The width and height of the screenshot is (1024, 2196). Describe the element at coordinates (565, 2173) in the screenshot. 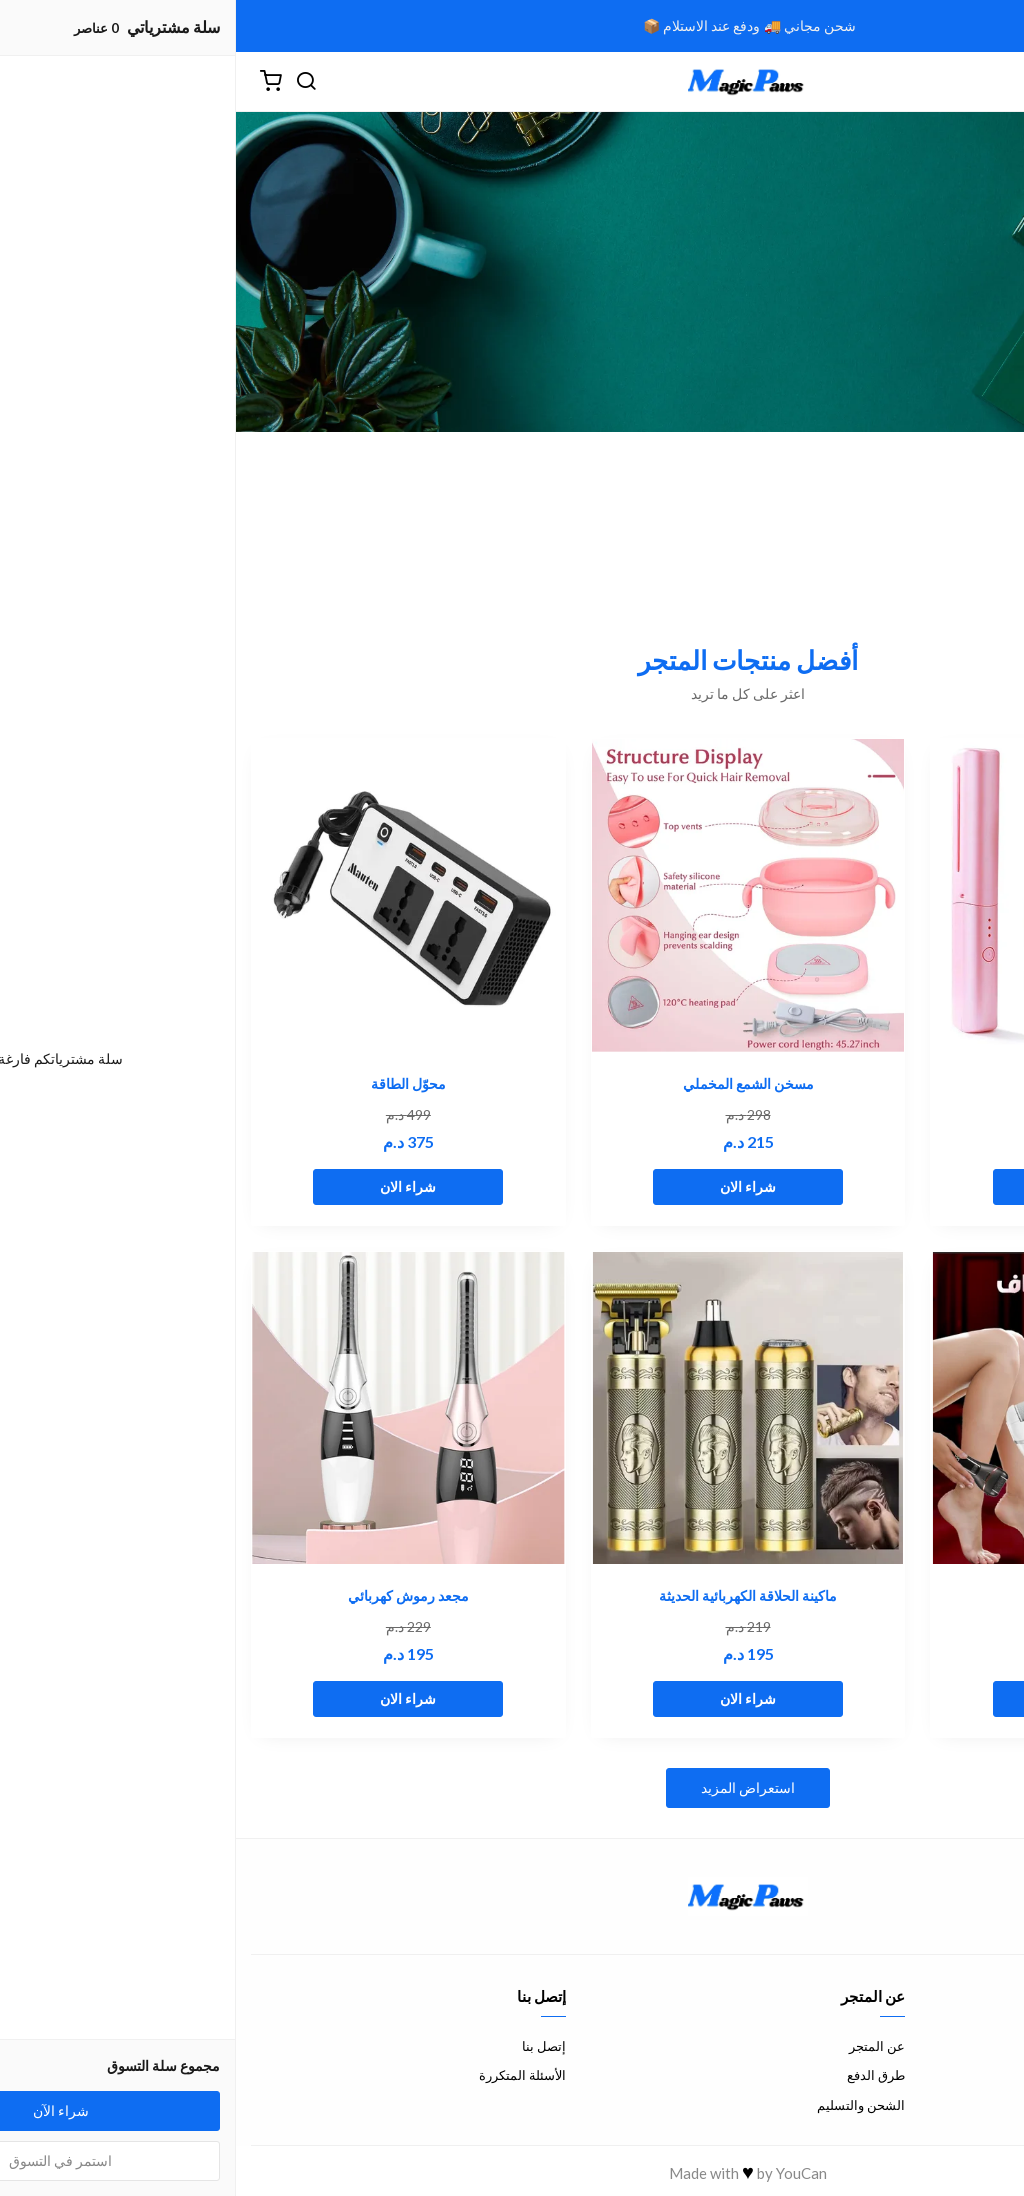

I see `YouCan` at that location.